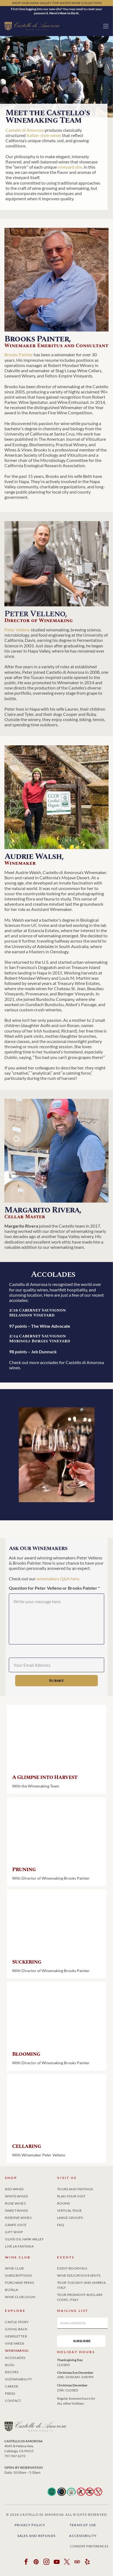 The width and height of the screenshot is (113, 2576). What do you see at coordinates (25, 2563) in the screenshot?
I see `[facebook]` at bounding box center [25, 2563].